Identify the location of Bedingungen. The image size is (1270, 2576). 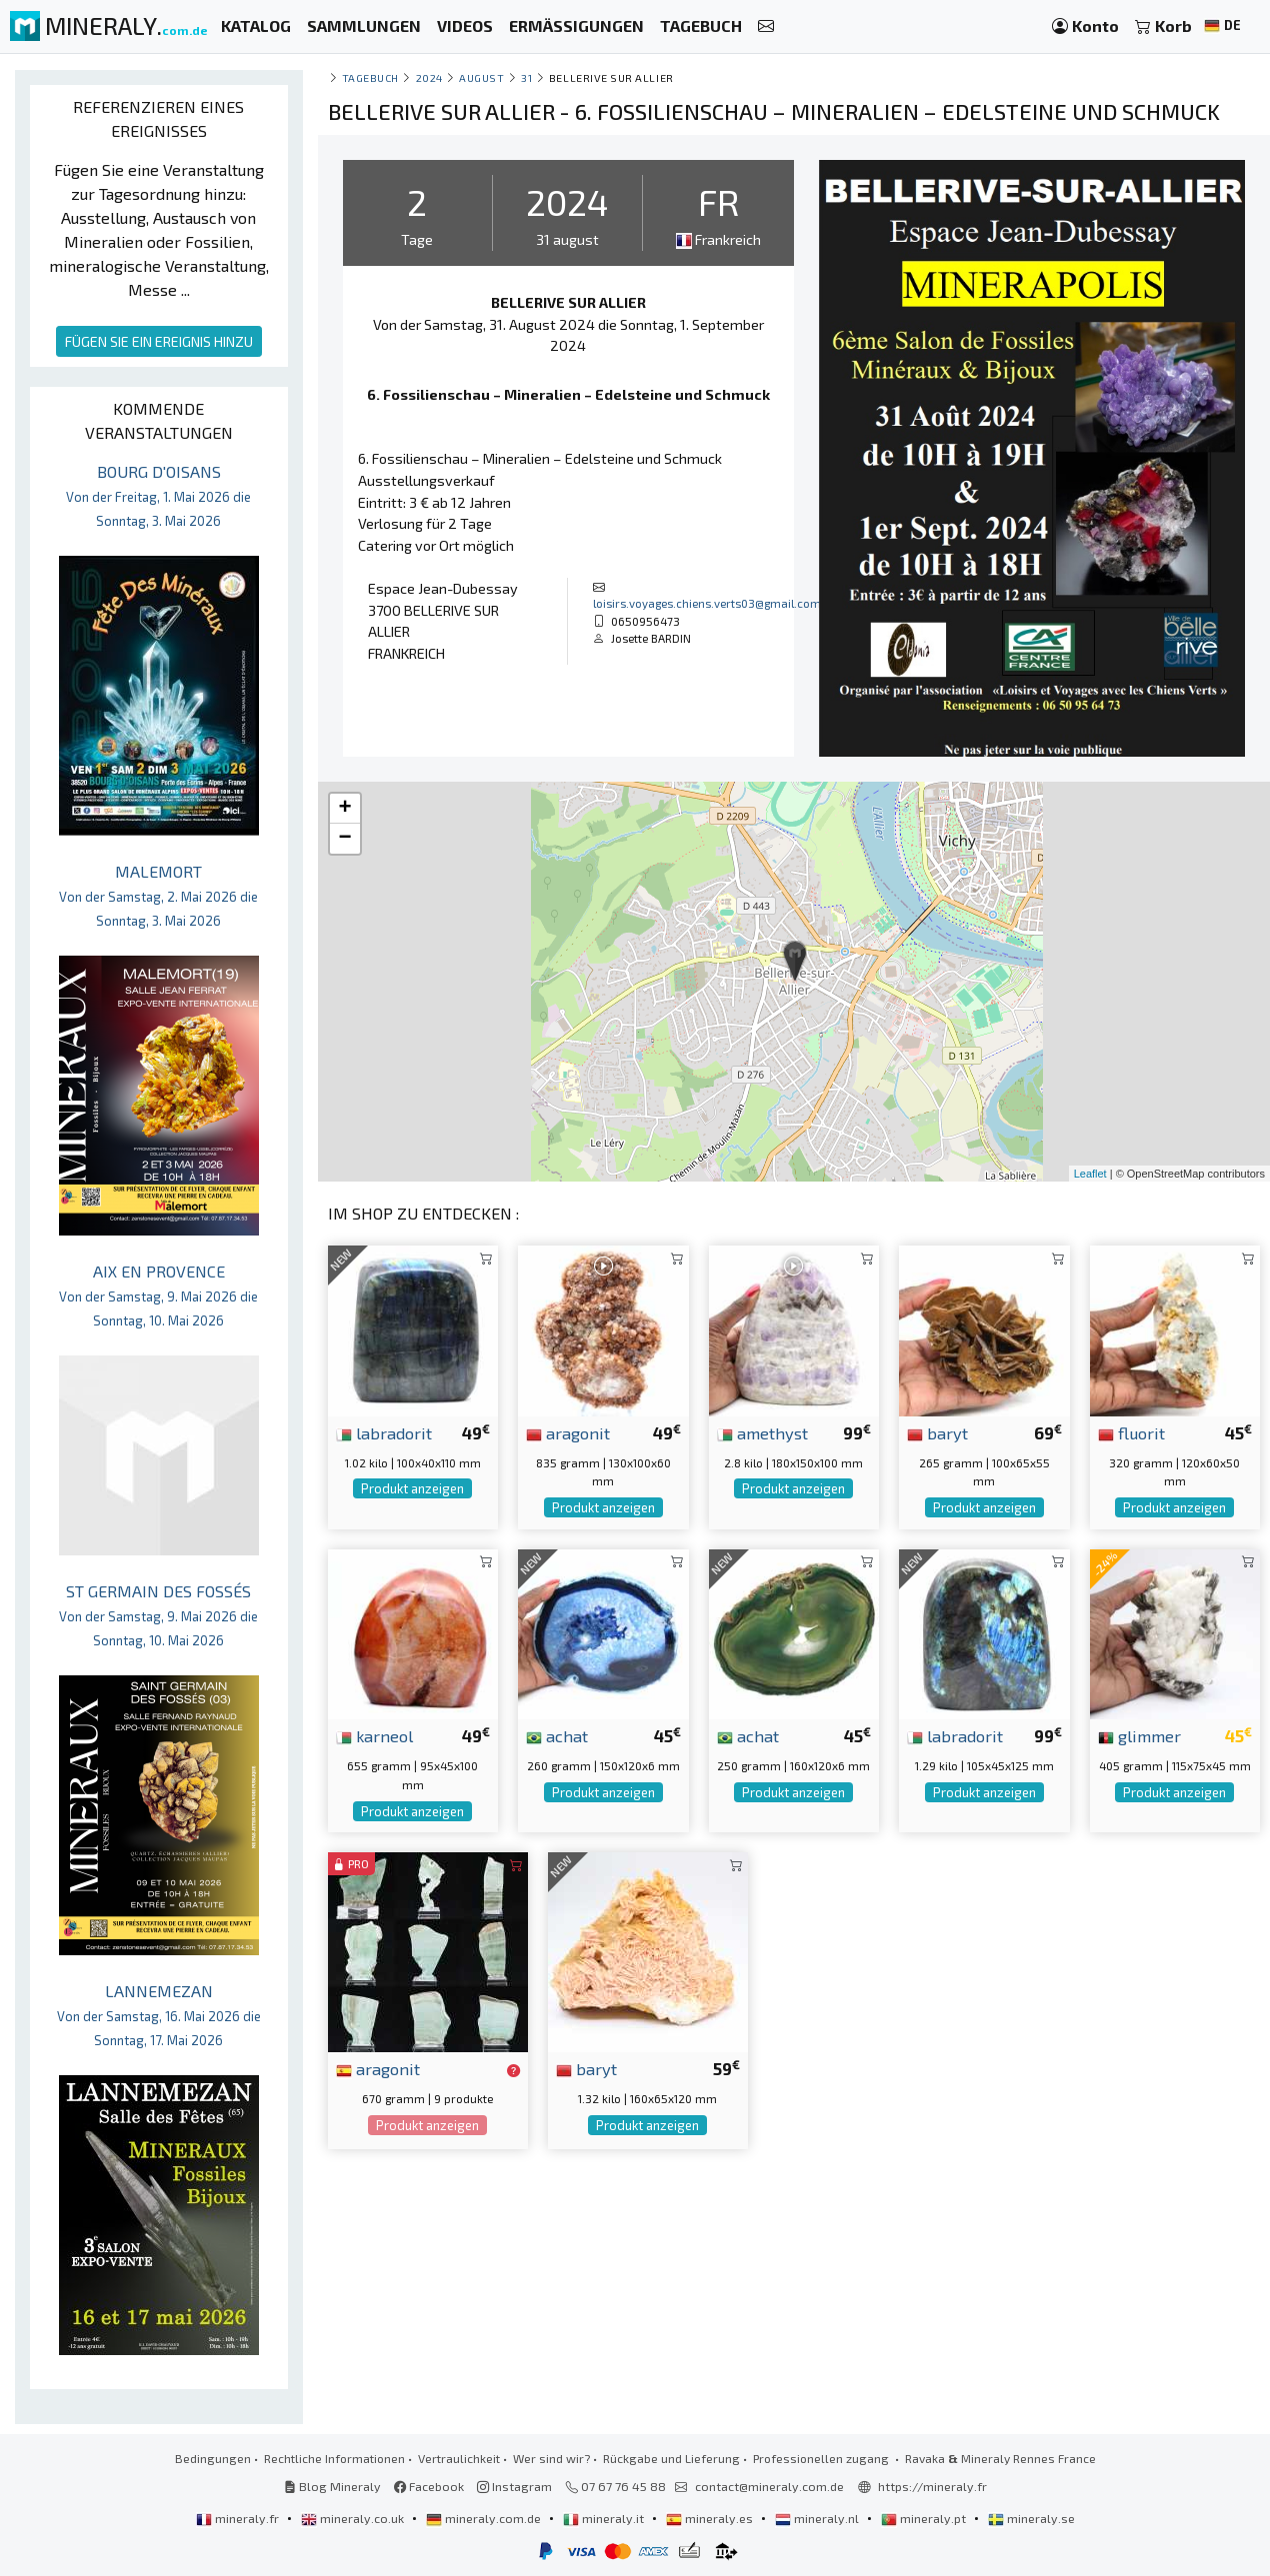
(213, 2458).